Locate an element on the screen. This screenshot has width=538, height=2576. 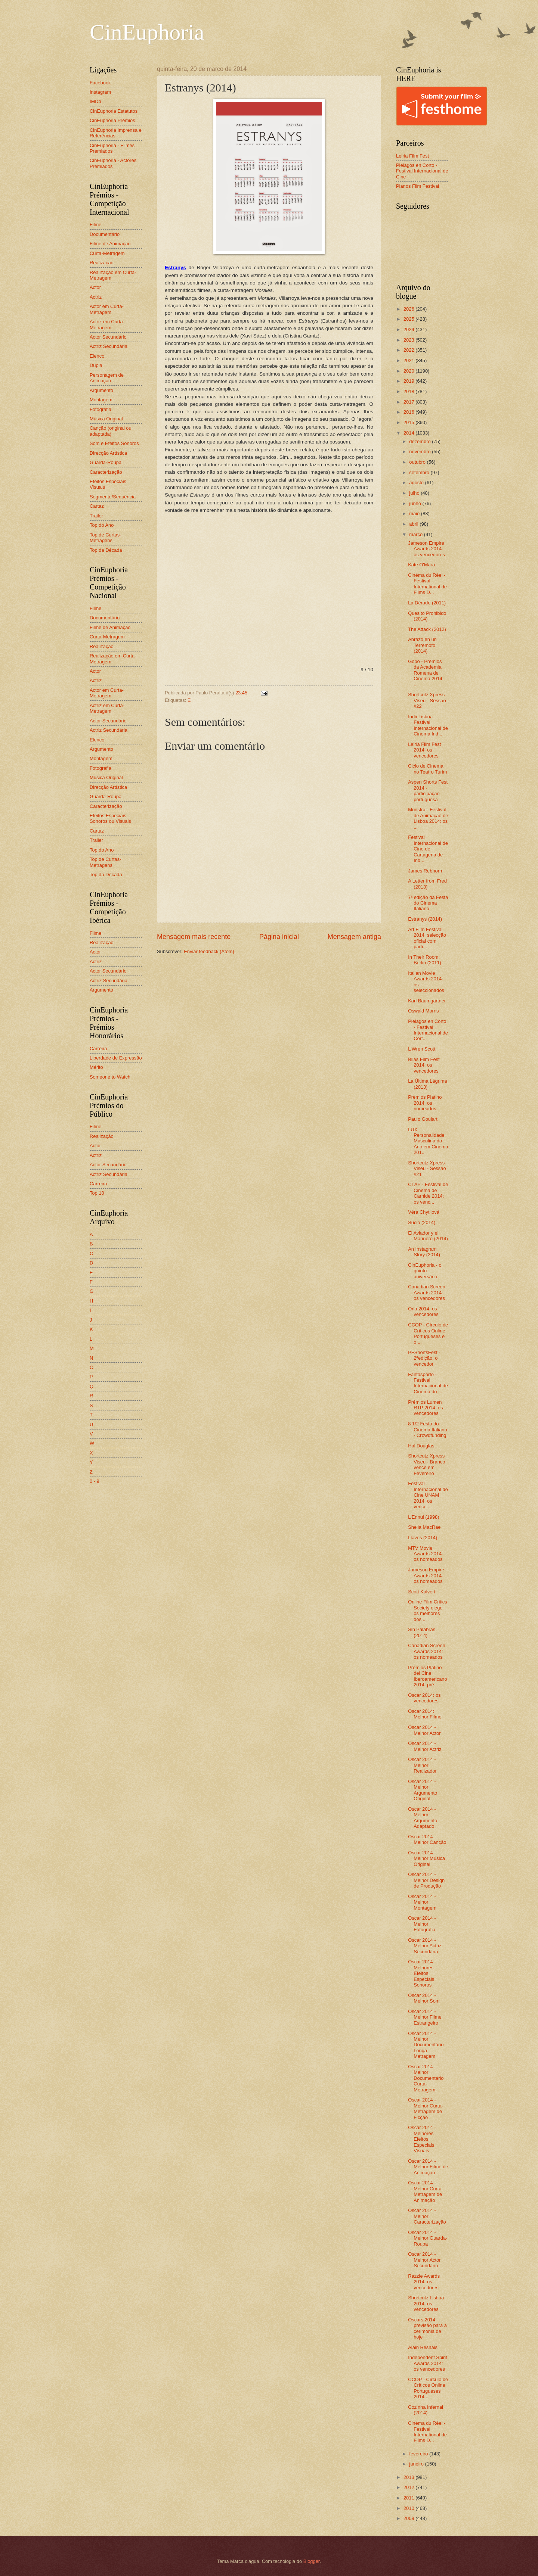
Elenco is located at coordinates (97, 356).